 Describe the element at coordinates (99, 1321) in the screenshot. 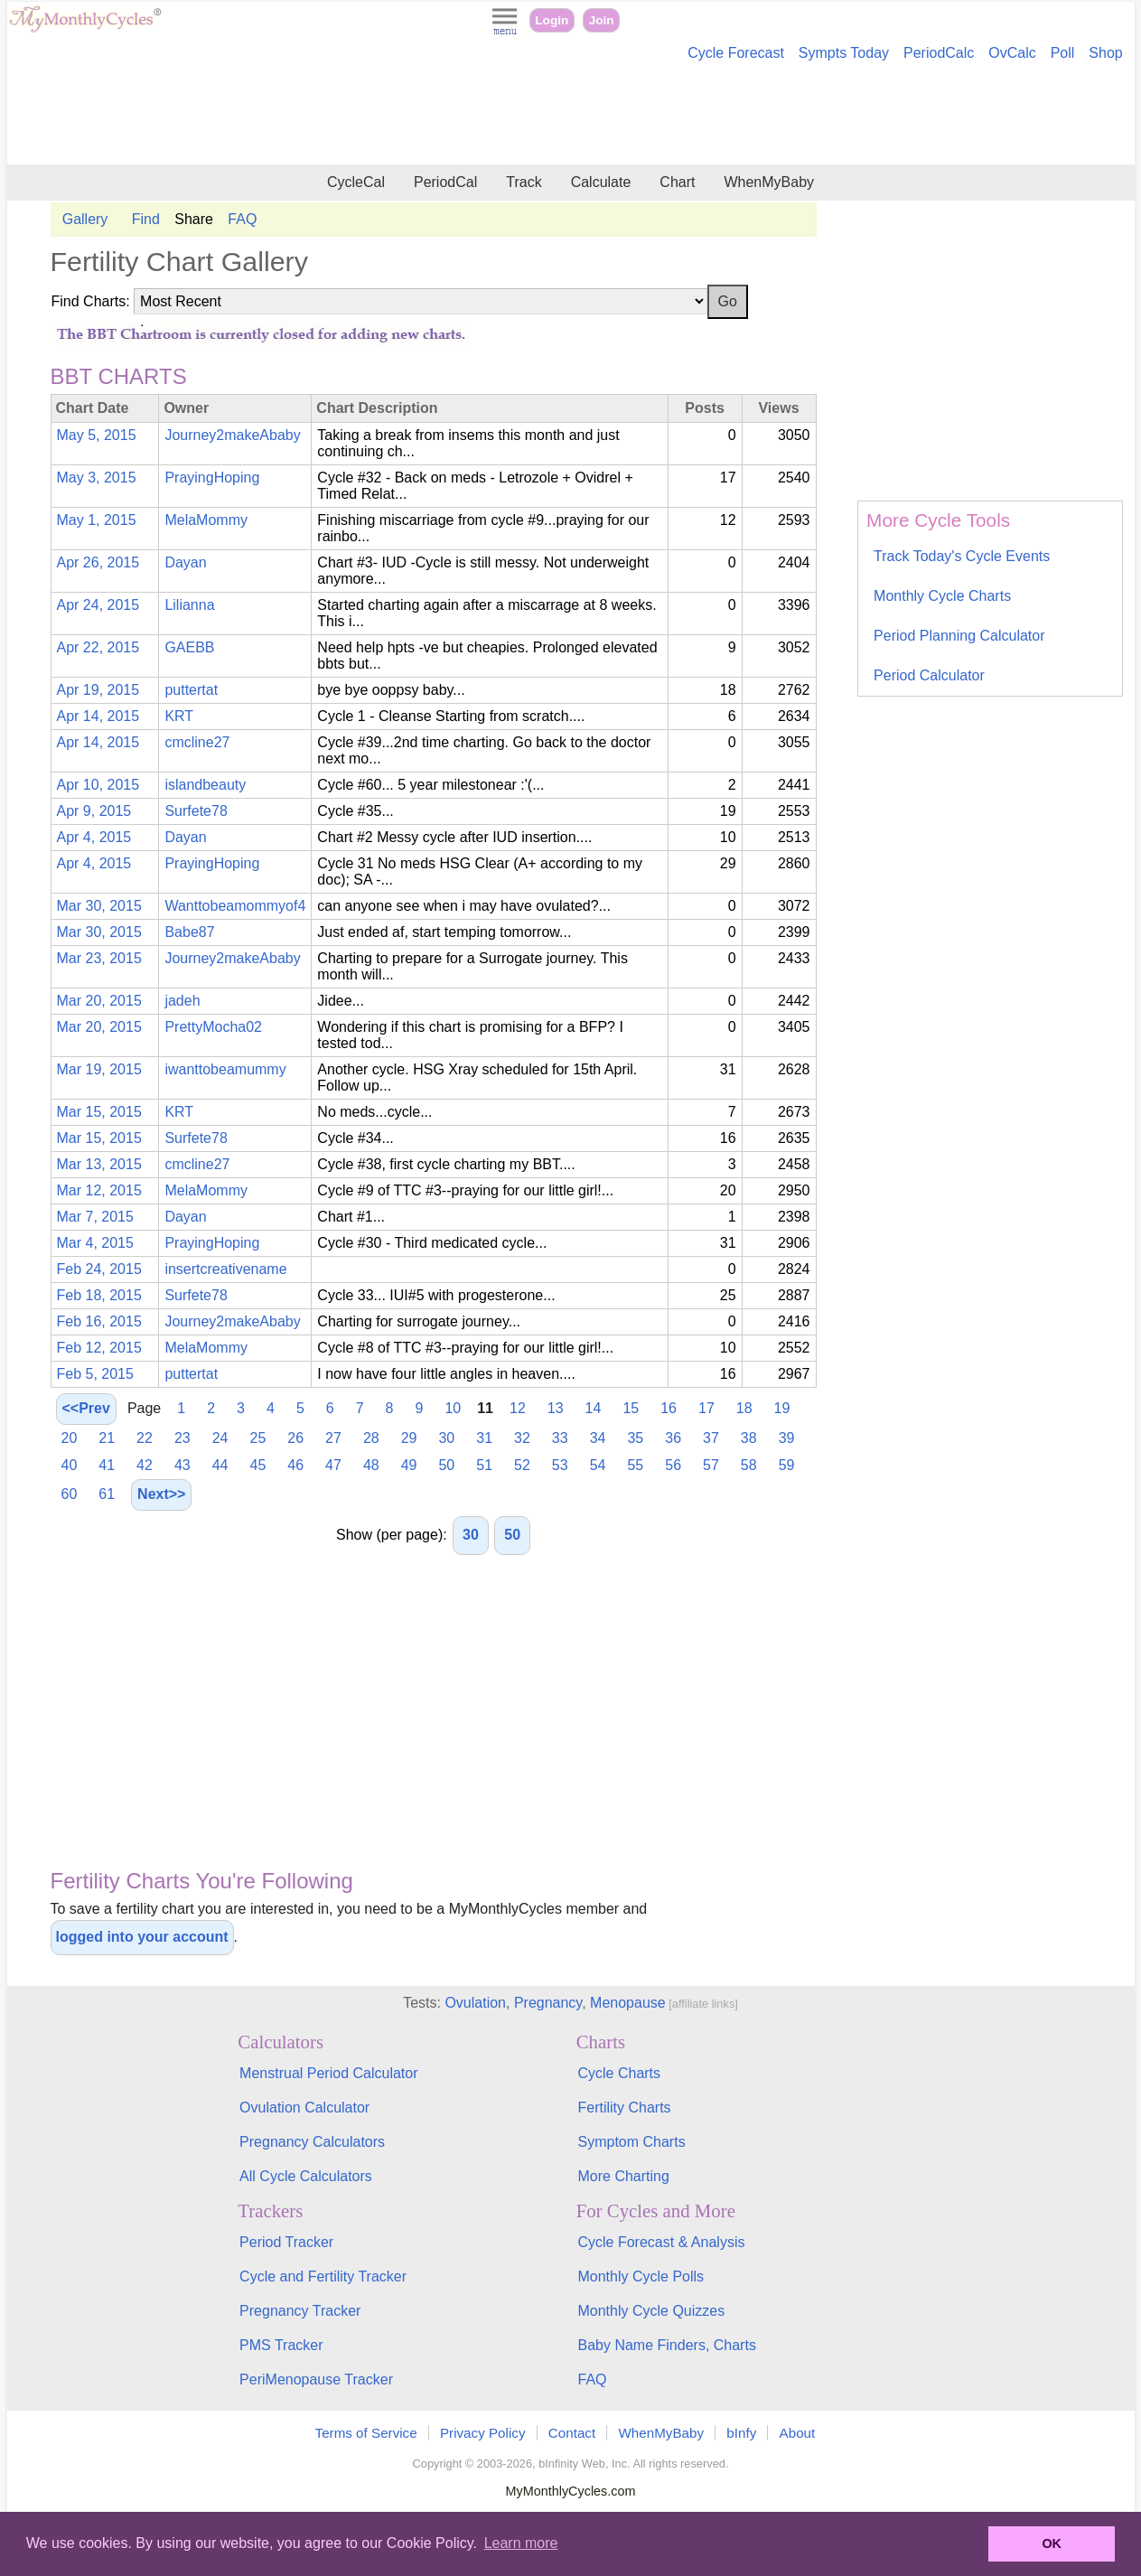

I see `Feb 16, 2015` at that location.